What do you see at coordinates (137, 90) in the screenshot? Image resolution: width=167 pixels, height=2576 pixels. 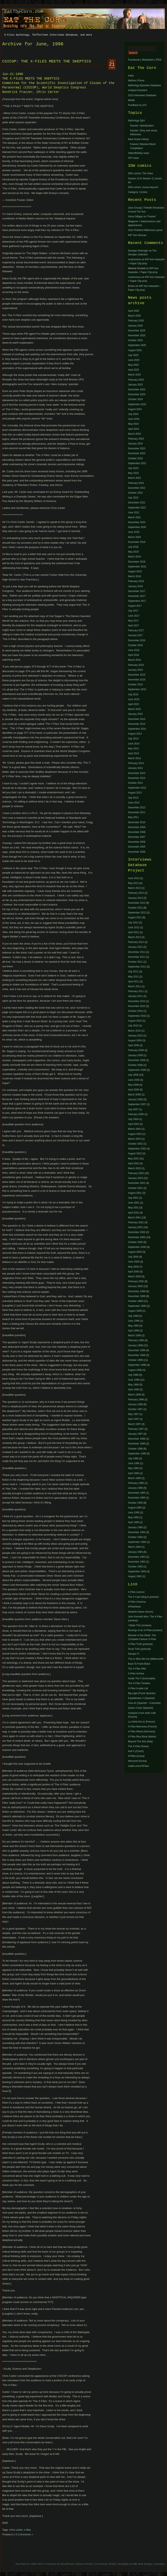 I see `Analysis Dossiers` at bounding box center [137, 90].